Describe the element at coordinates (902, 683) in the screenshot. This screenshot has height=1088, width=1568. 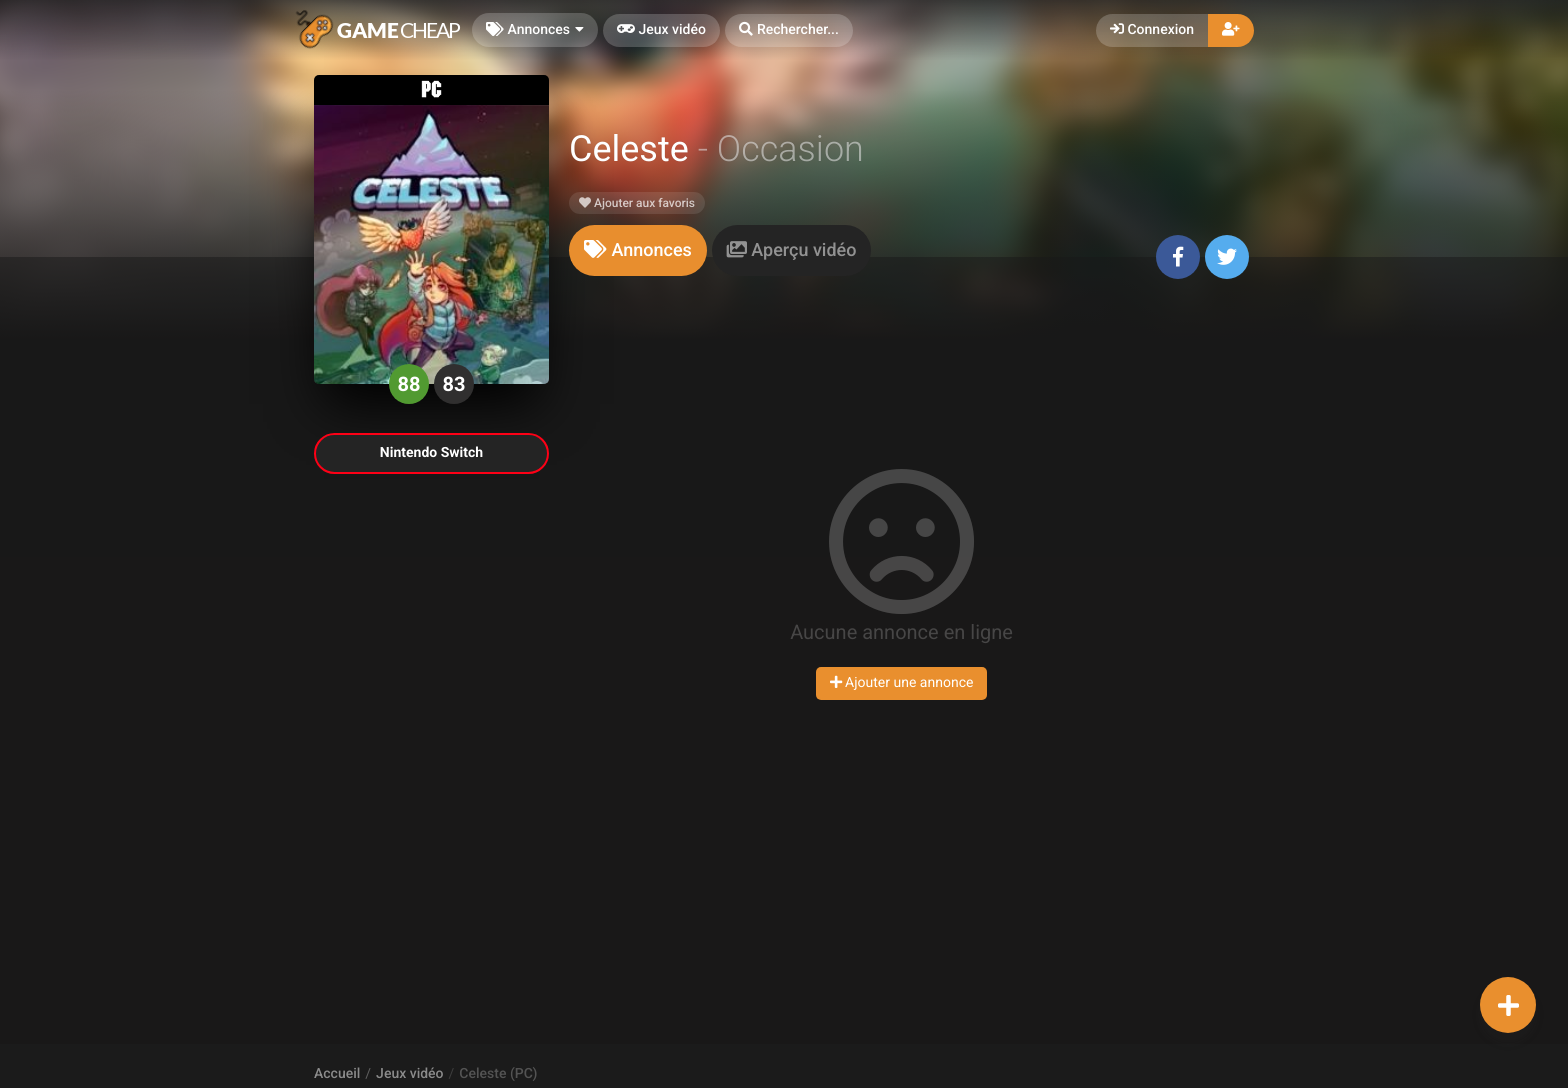
I see `Ajouter une annonce` at that location.